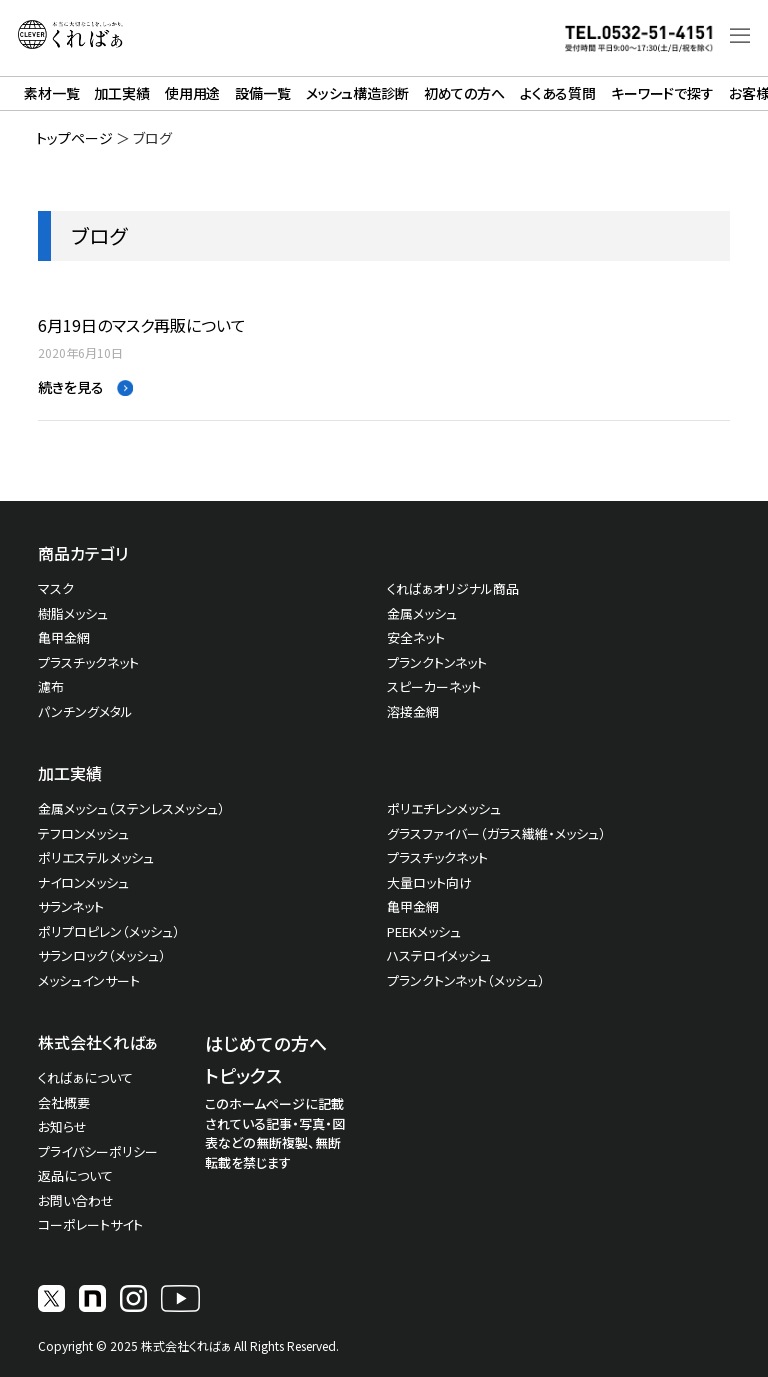 This screenshot has height=1377, width=768. Describe the element at coordinates (72, 387) in the screenshot. I see `続きを見る [Read more about 6月19日のマスク再販について]` at that location.